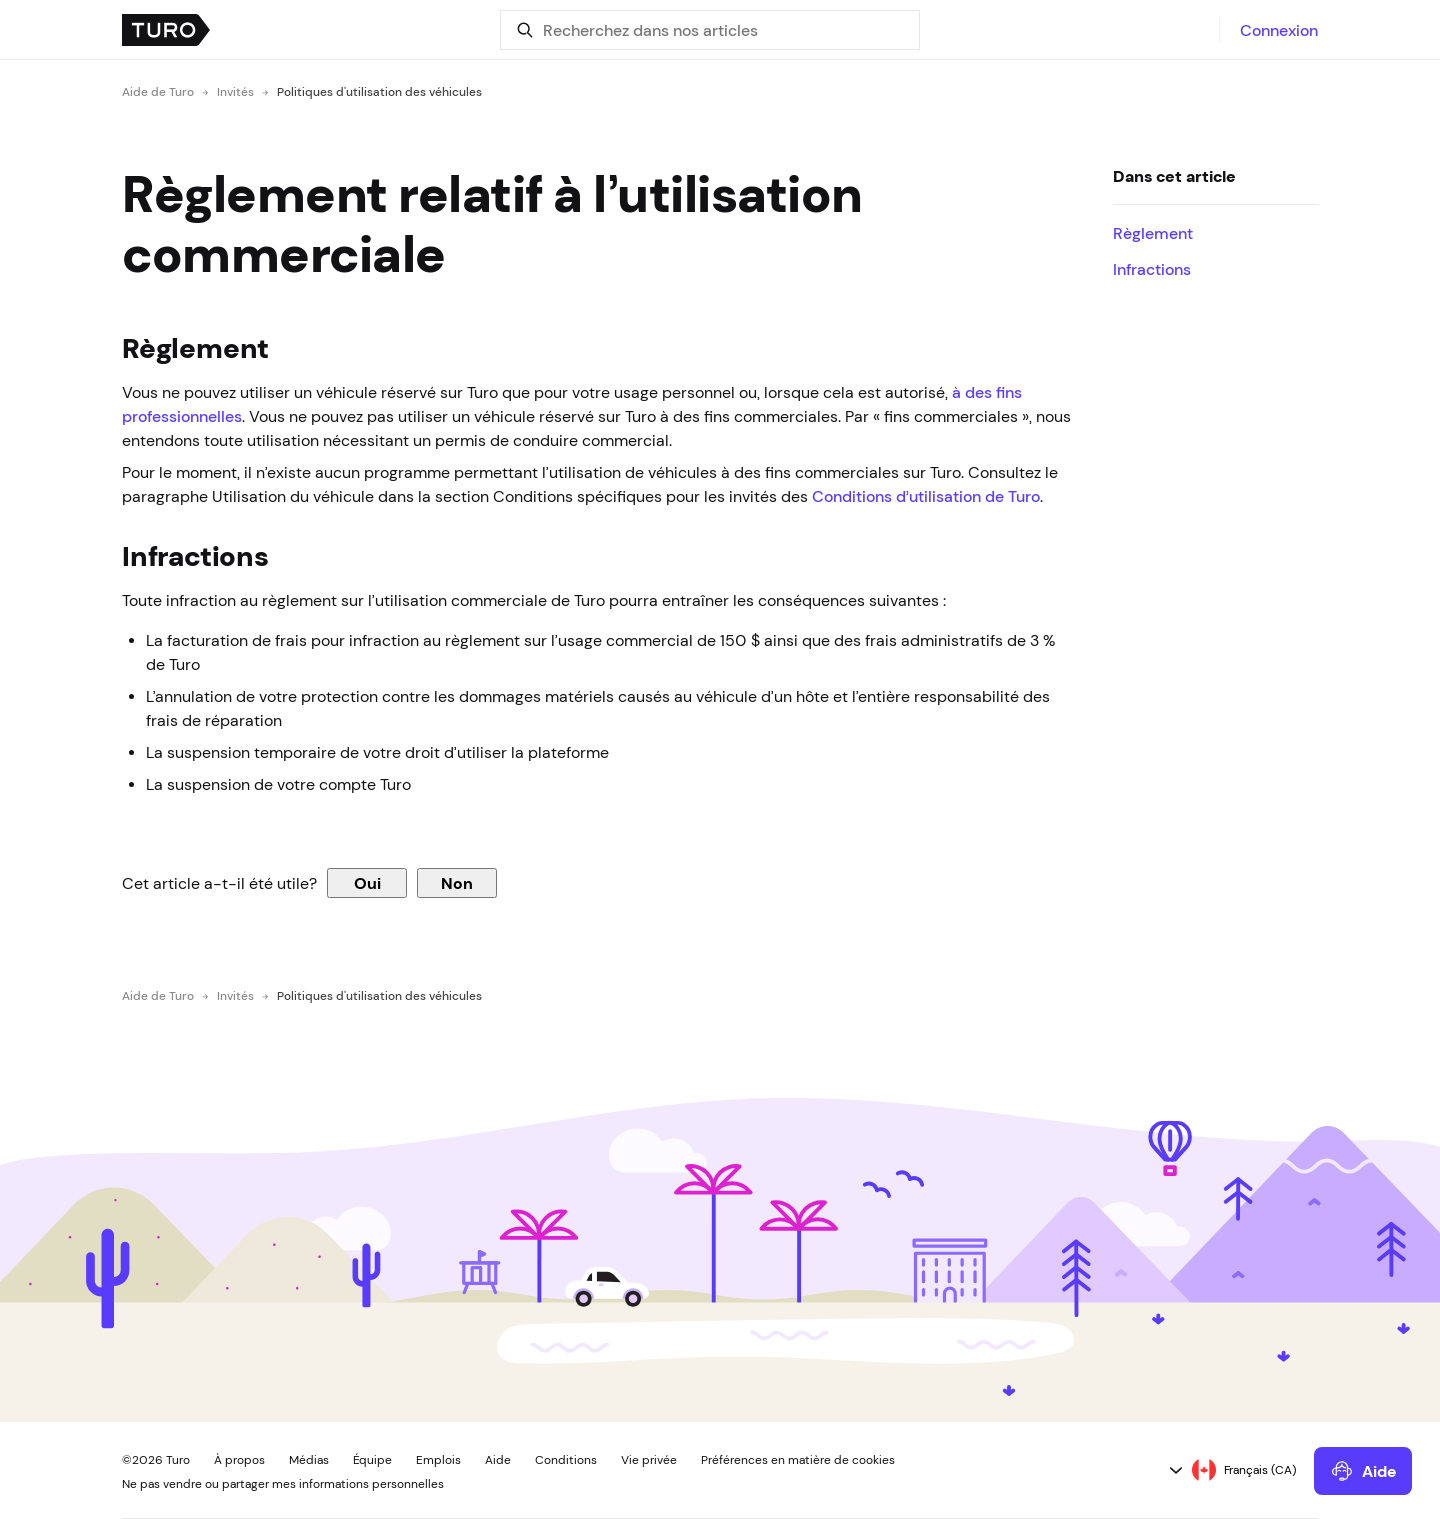 This screenshot has height=1519, width=1440. What do you see at coordinates (283, 1484) in the screenshot?
I see `Ne pas vendre ou partager mes informations personnelles [button]` at bounding box center [283, 1484].